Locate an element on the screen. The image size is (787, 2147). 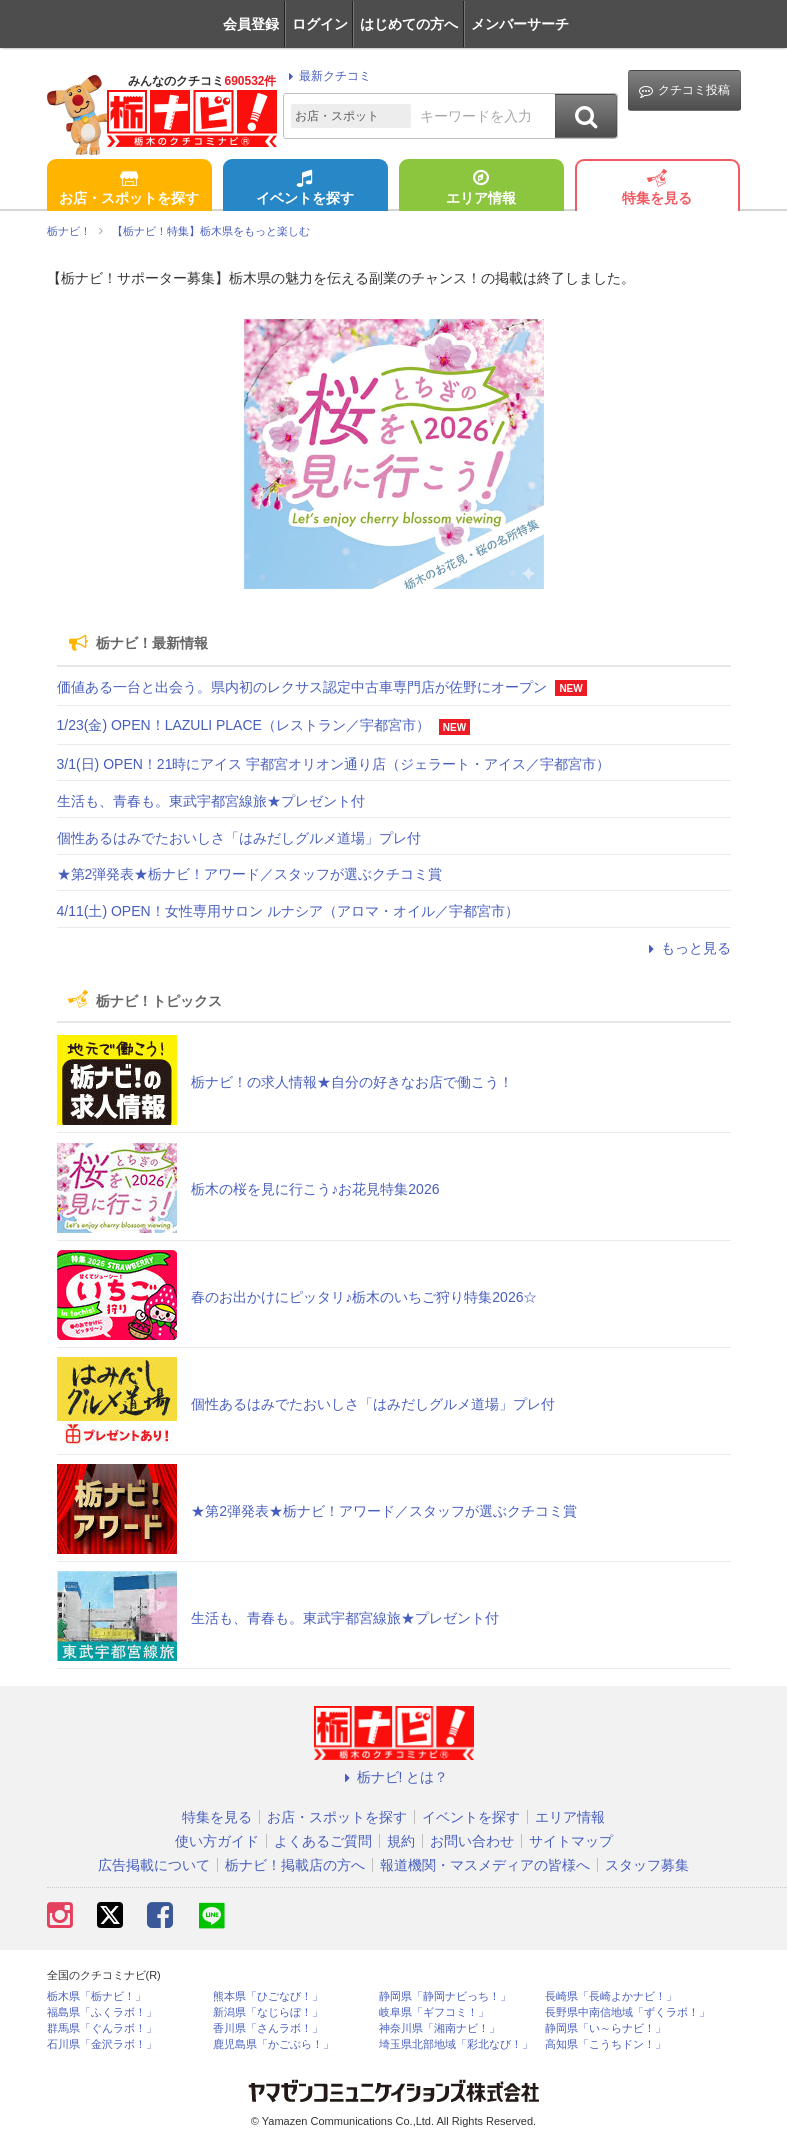
静岡県「い～らナビ！」 is located at coordinates (605, 2028).